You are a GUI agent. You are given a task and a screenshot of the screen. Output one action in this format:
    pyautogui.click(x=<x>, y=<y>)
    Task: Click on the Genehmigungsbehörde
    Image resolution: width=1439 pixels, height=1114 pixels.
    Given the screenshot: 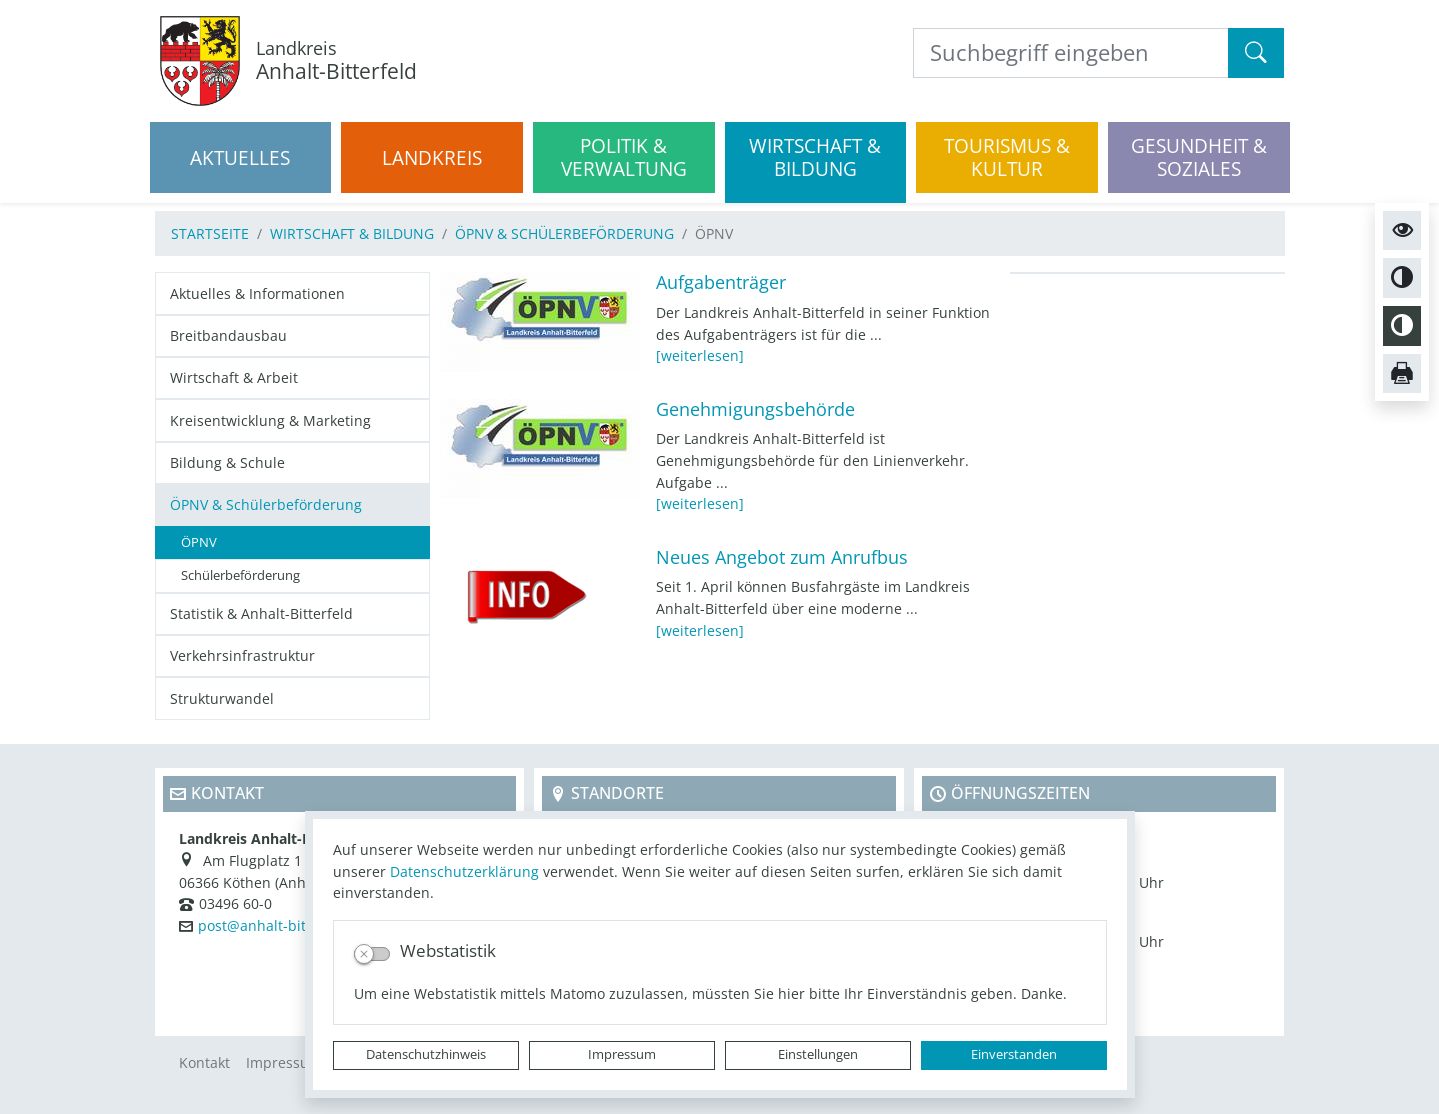 What is the action you would take?
    pyautogui.click(x=755, y=409)
    